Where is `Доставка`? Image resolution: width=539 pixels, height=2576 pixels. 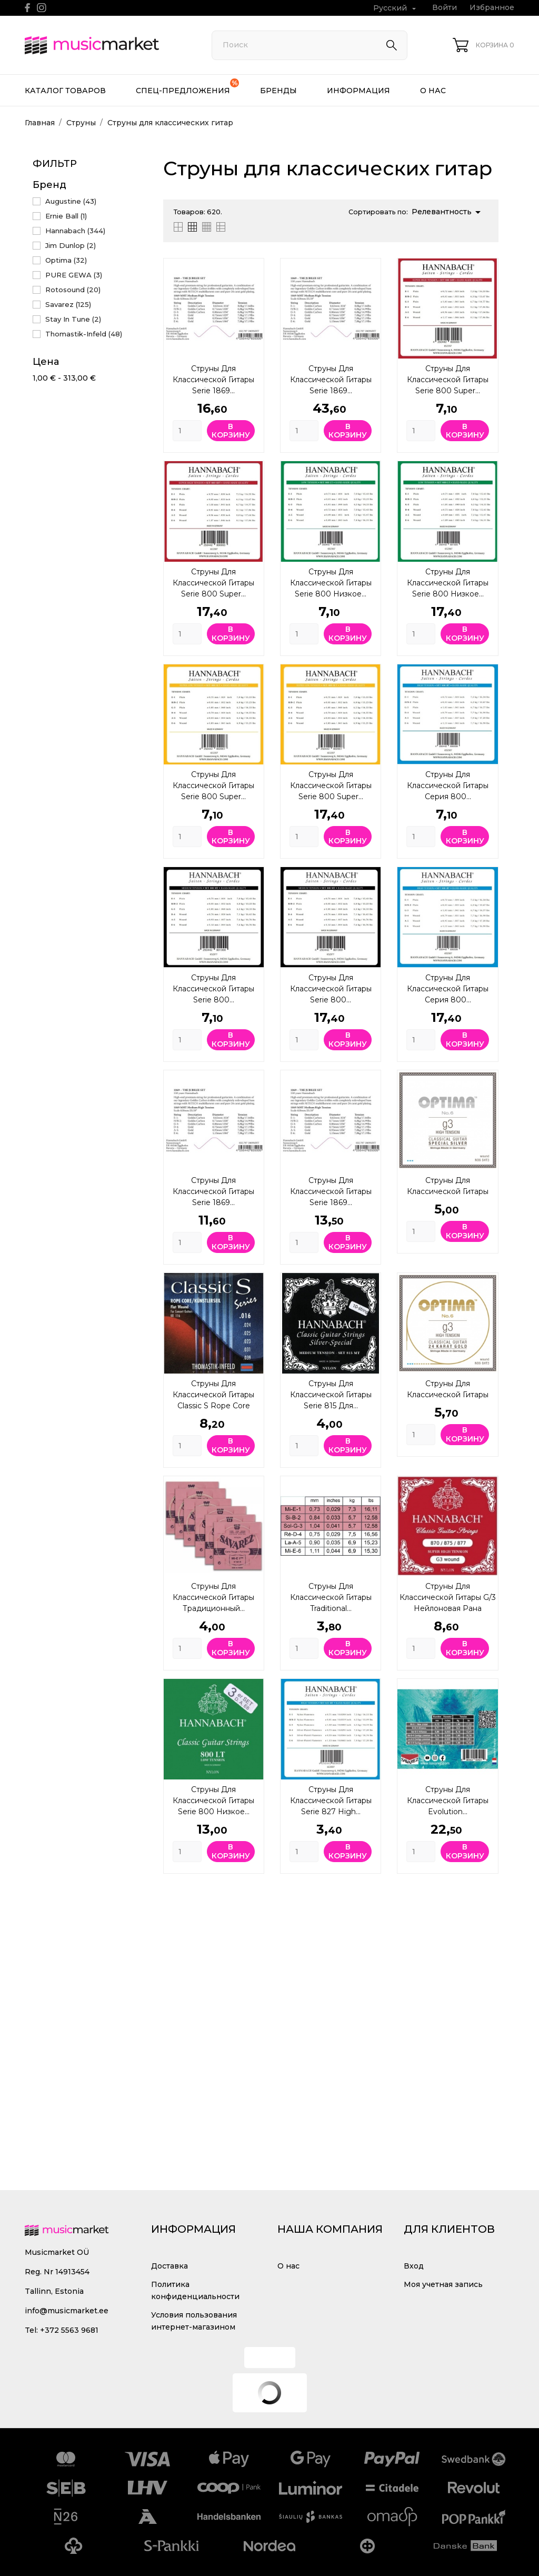
Доставка is located at coordinates (169, 2266).